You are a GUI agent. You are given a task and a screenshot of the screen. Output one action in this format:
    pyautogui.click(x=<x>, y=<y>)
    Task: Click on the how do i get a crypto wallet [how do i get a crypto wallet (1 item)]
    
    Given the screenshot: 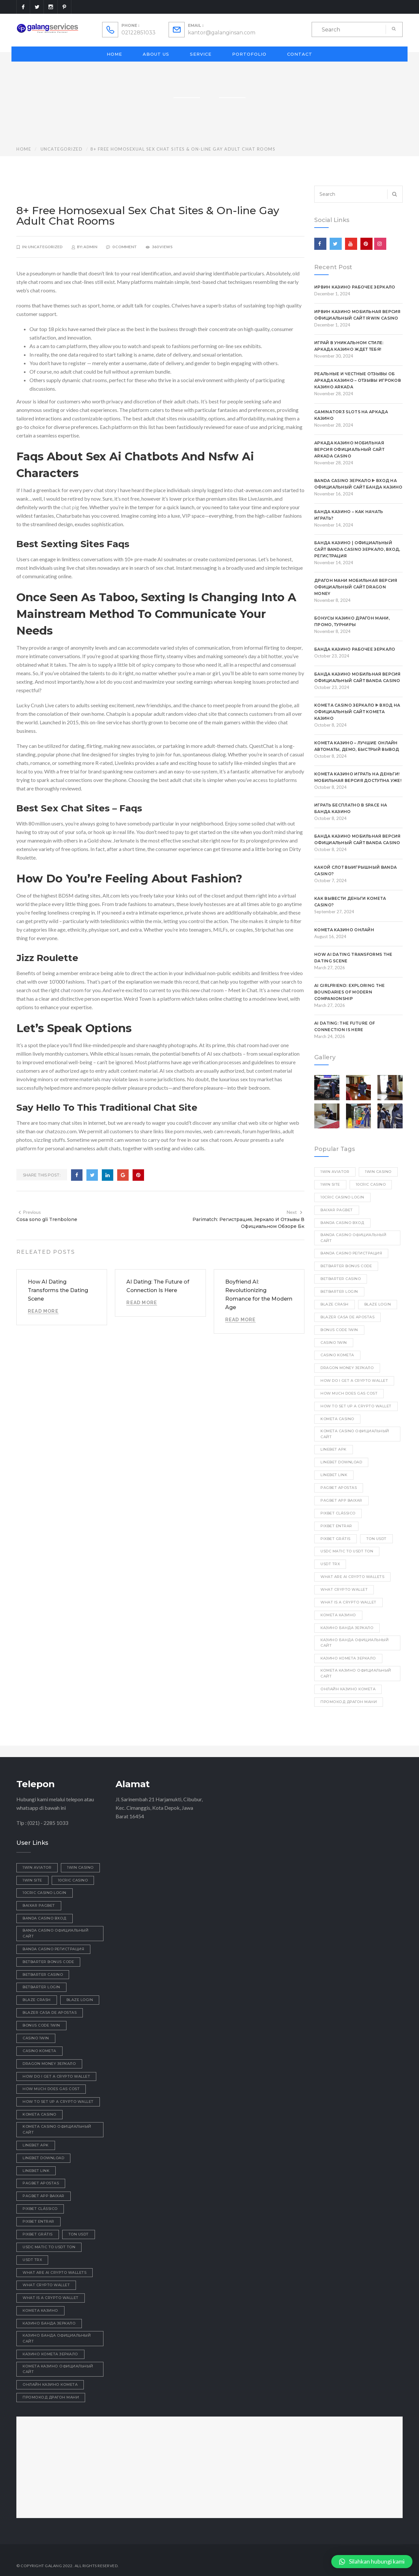 What is the action you would take?
    pyautogui.click(x=354, y=1380)
    